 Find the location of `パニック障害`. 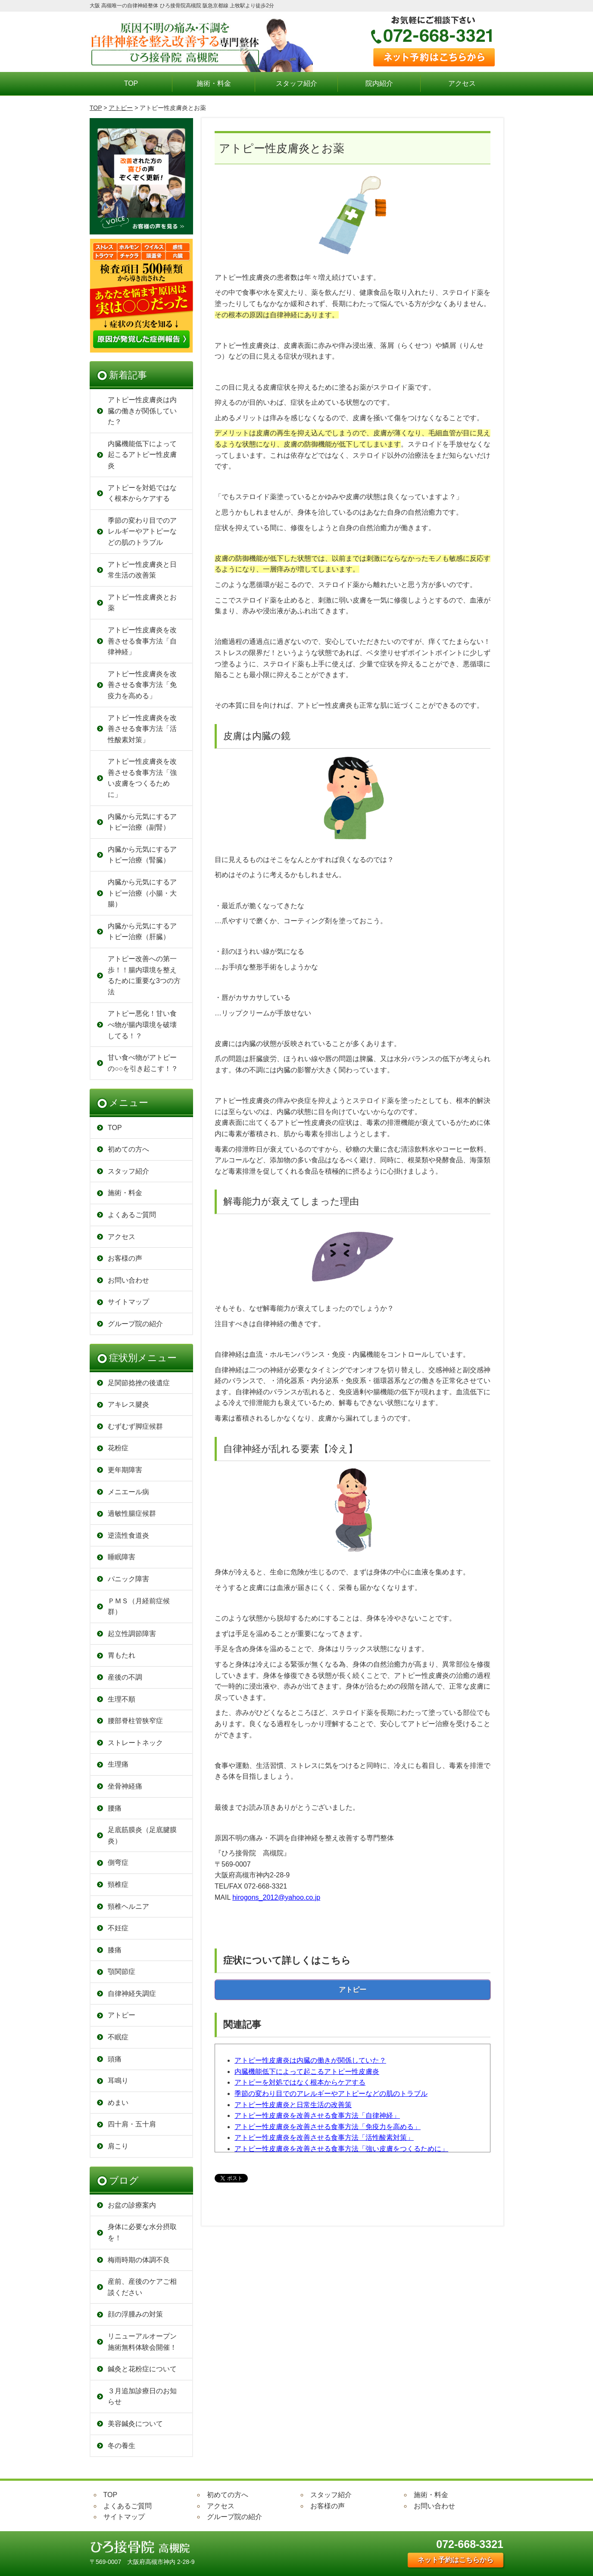

パニック障害 is located at coordinates (128, 1579).